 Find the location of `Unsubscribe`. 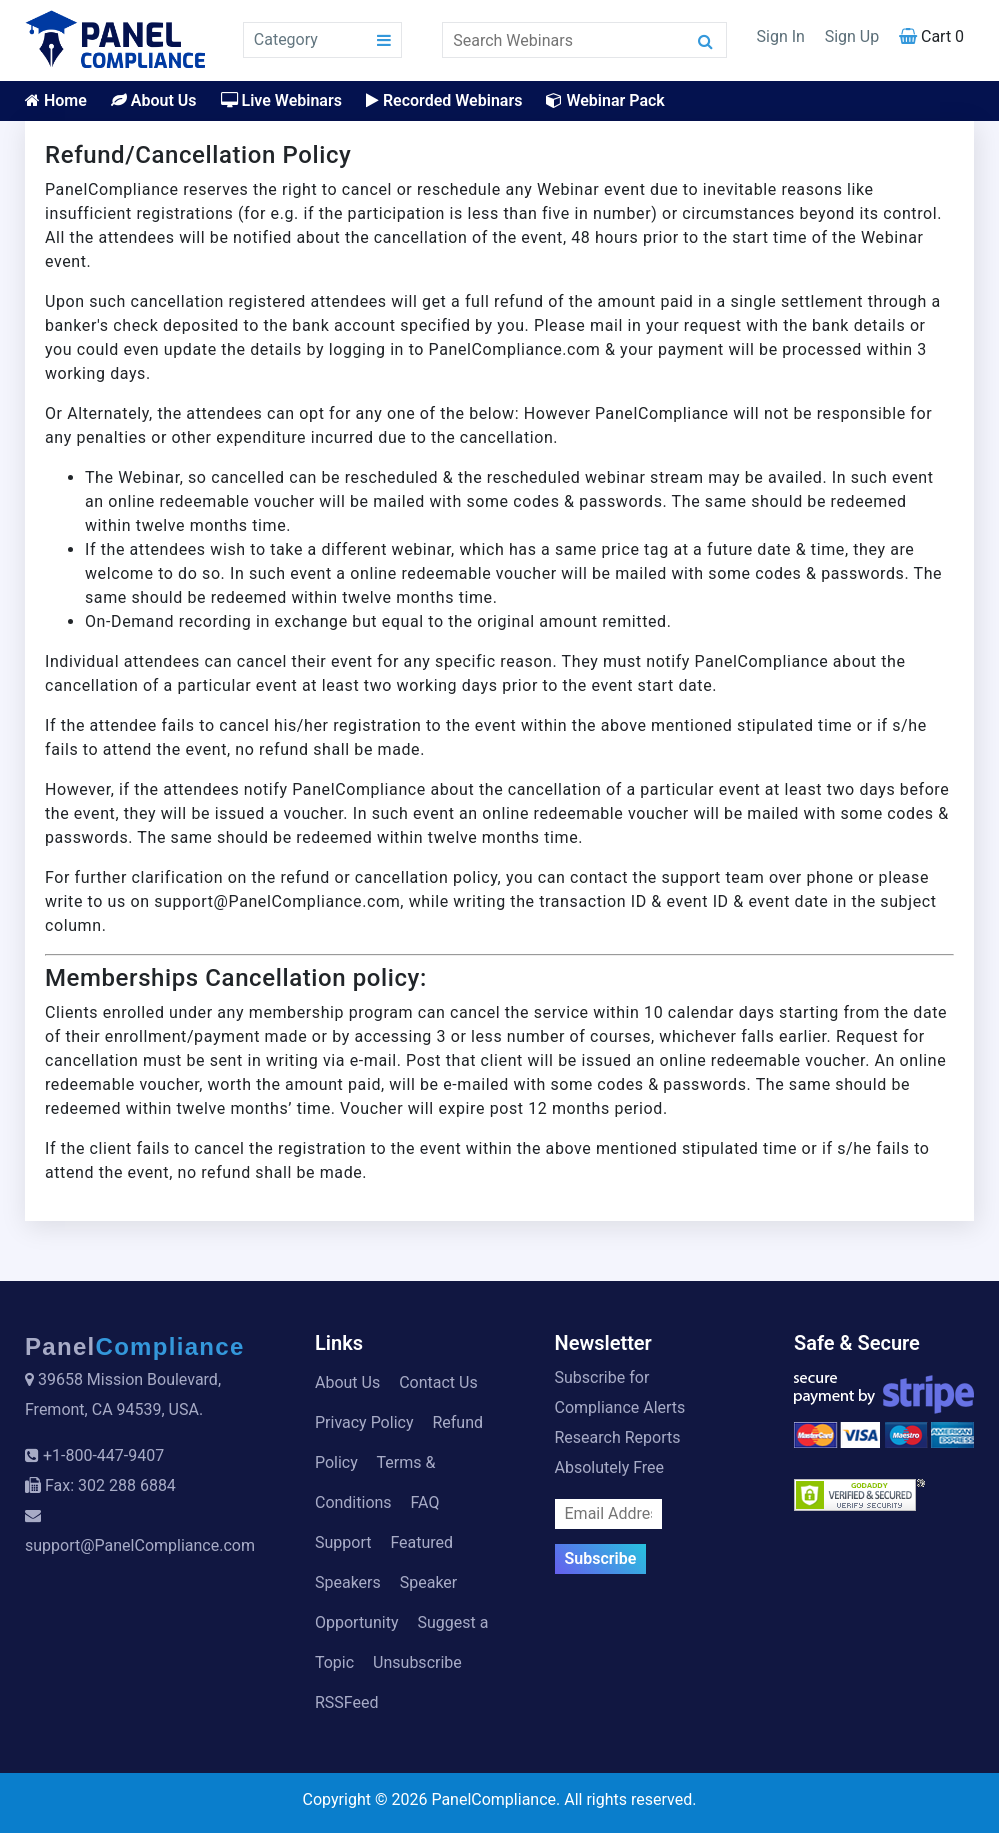

Unsubscribe is located at coordinates (417, 1662).